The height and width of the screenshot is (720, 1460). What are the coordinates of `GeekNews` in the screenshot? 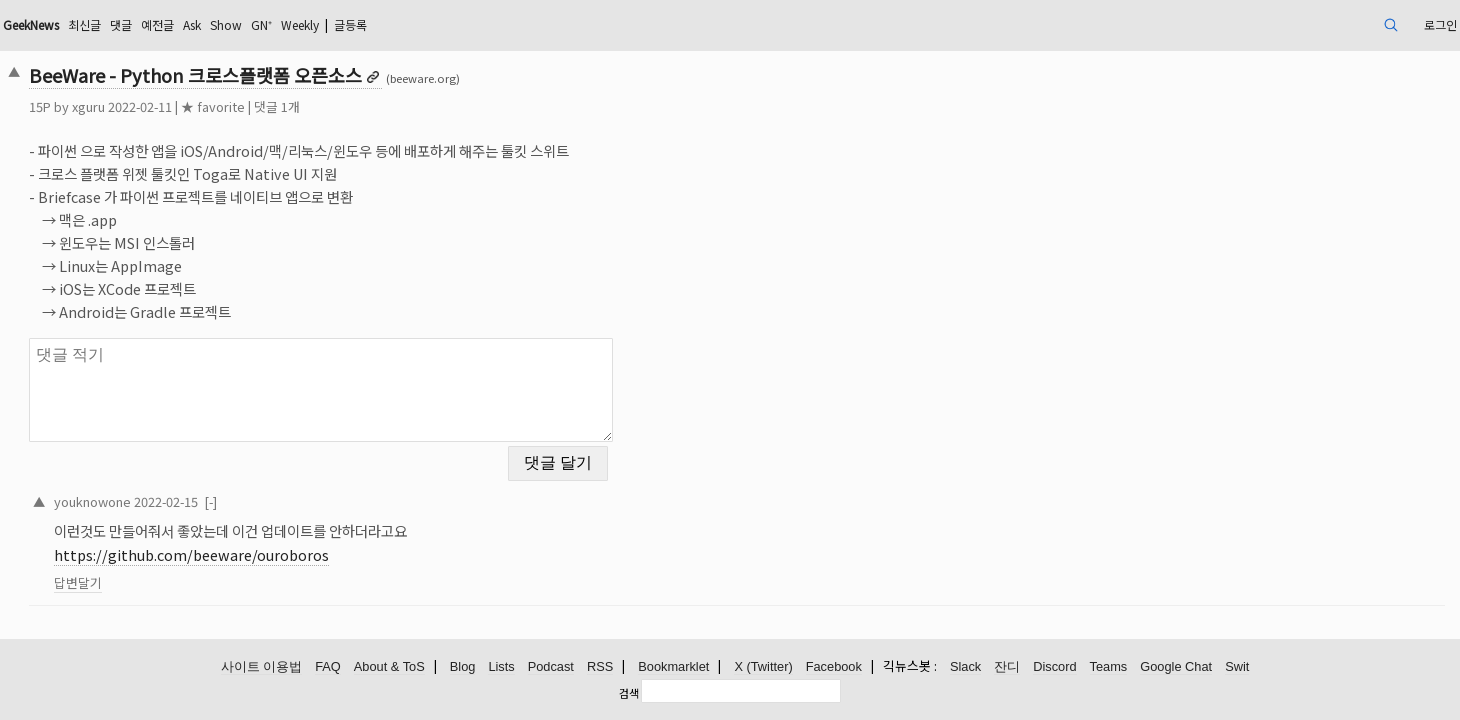 It's located at (185, 24).